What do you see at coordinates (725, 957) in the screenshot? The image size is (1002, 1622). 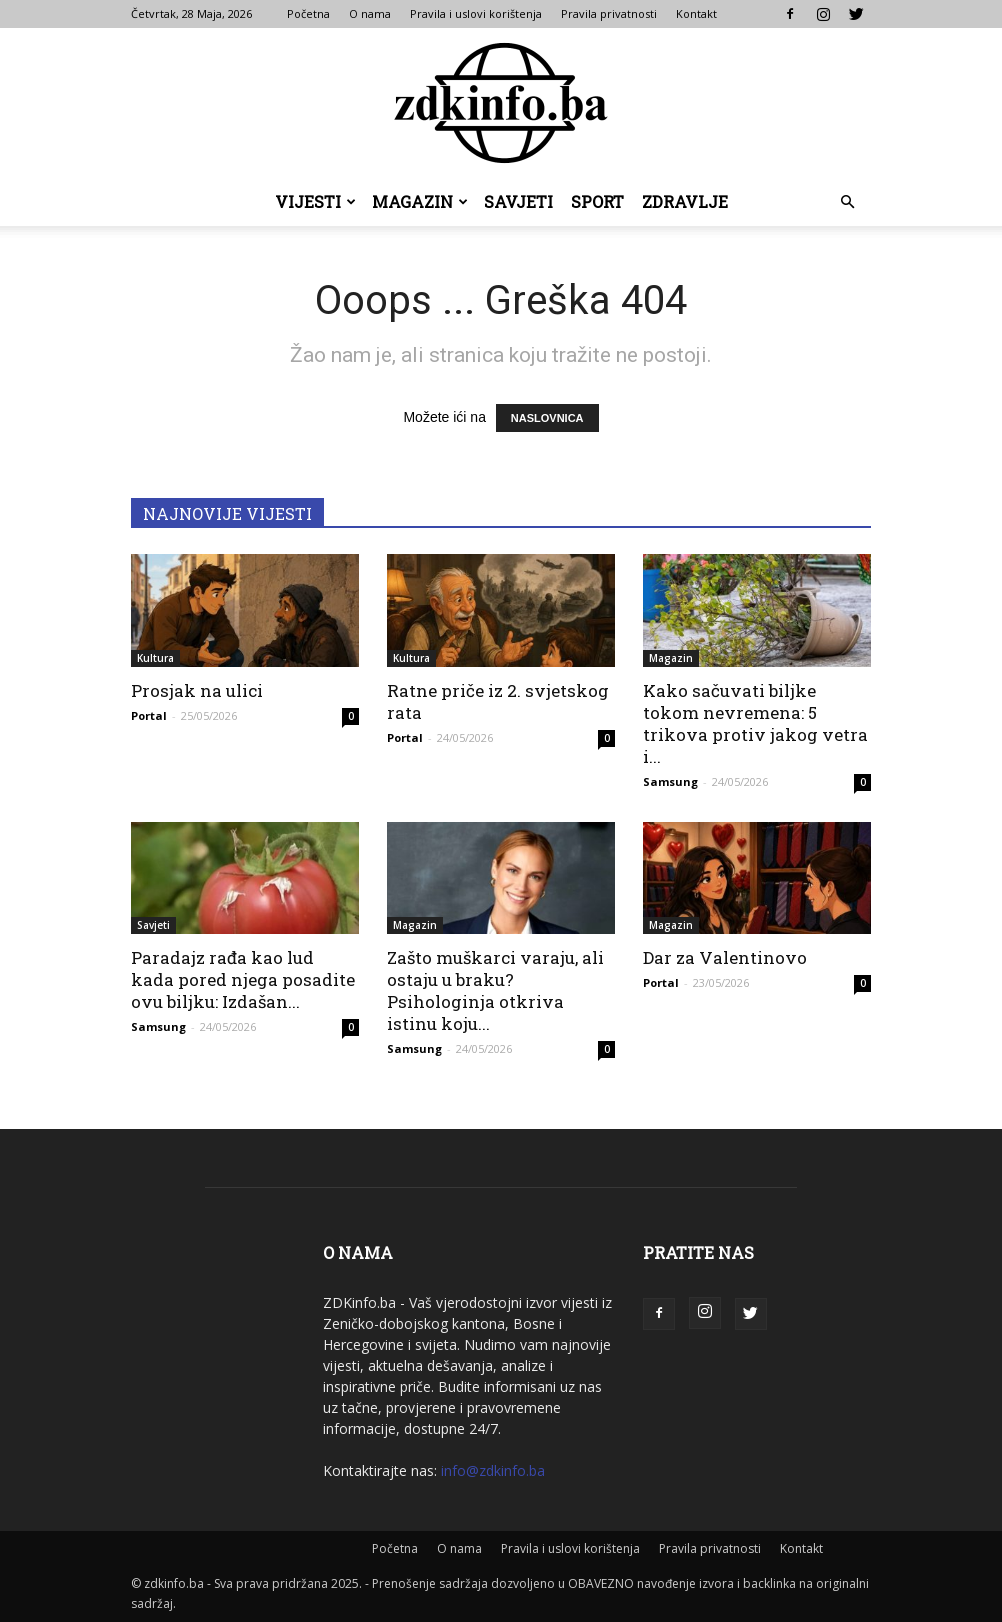 I see `Dar za Valentinovo` at bounding box center [725, 957].